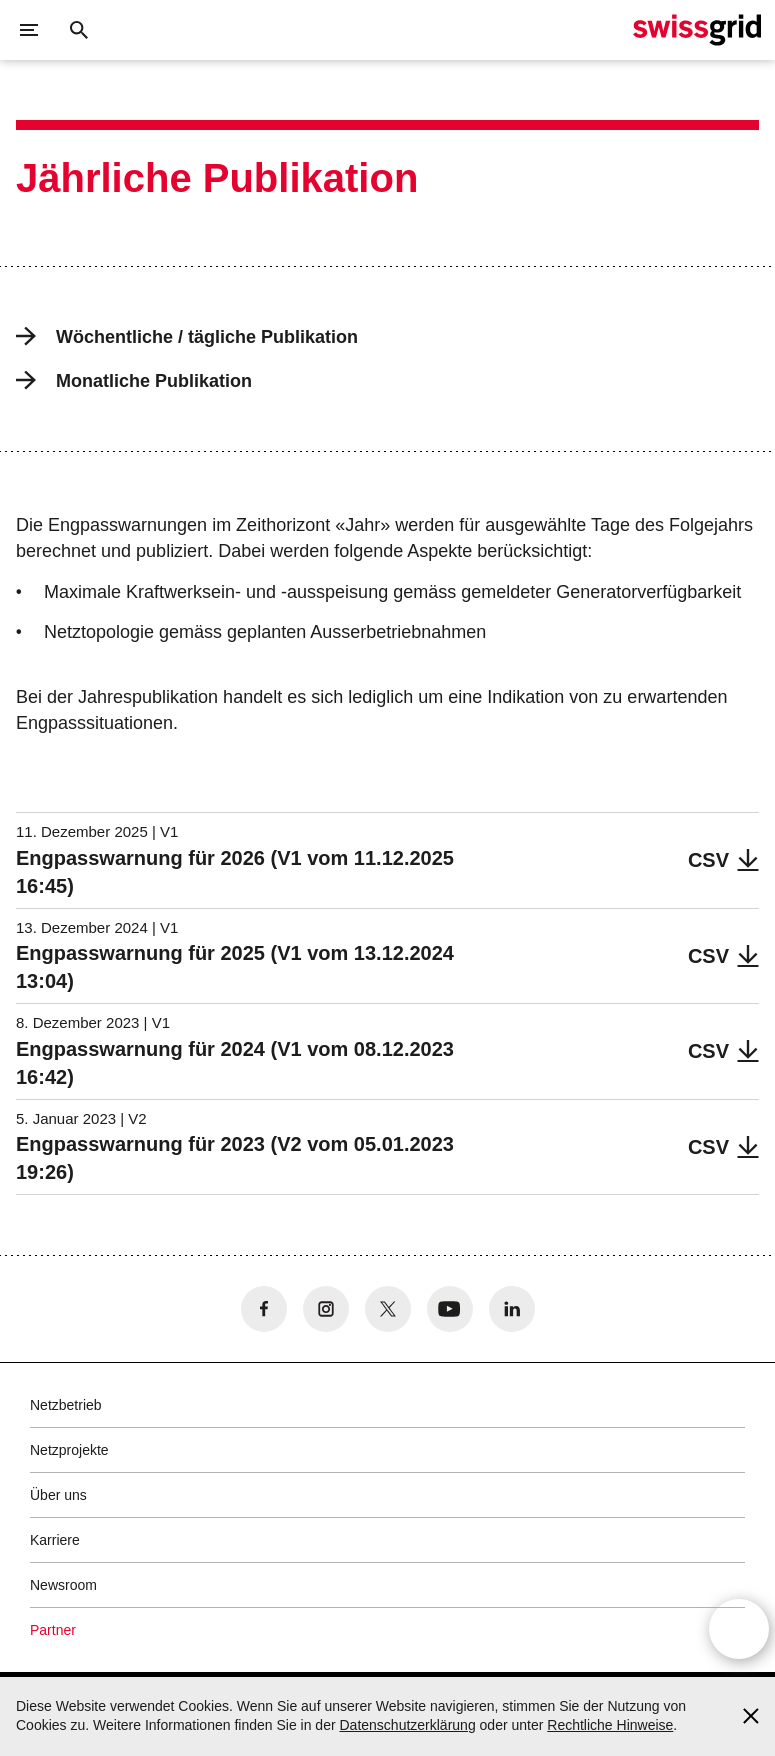  Describe the element at coordinates (387, 1051) in the screenshot. I see `[Engpasswarnung für 2024 (V1 vom 08.12.2023 16:42)]` at that location.